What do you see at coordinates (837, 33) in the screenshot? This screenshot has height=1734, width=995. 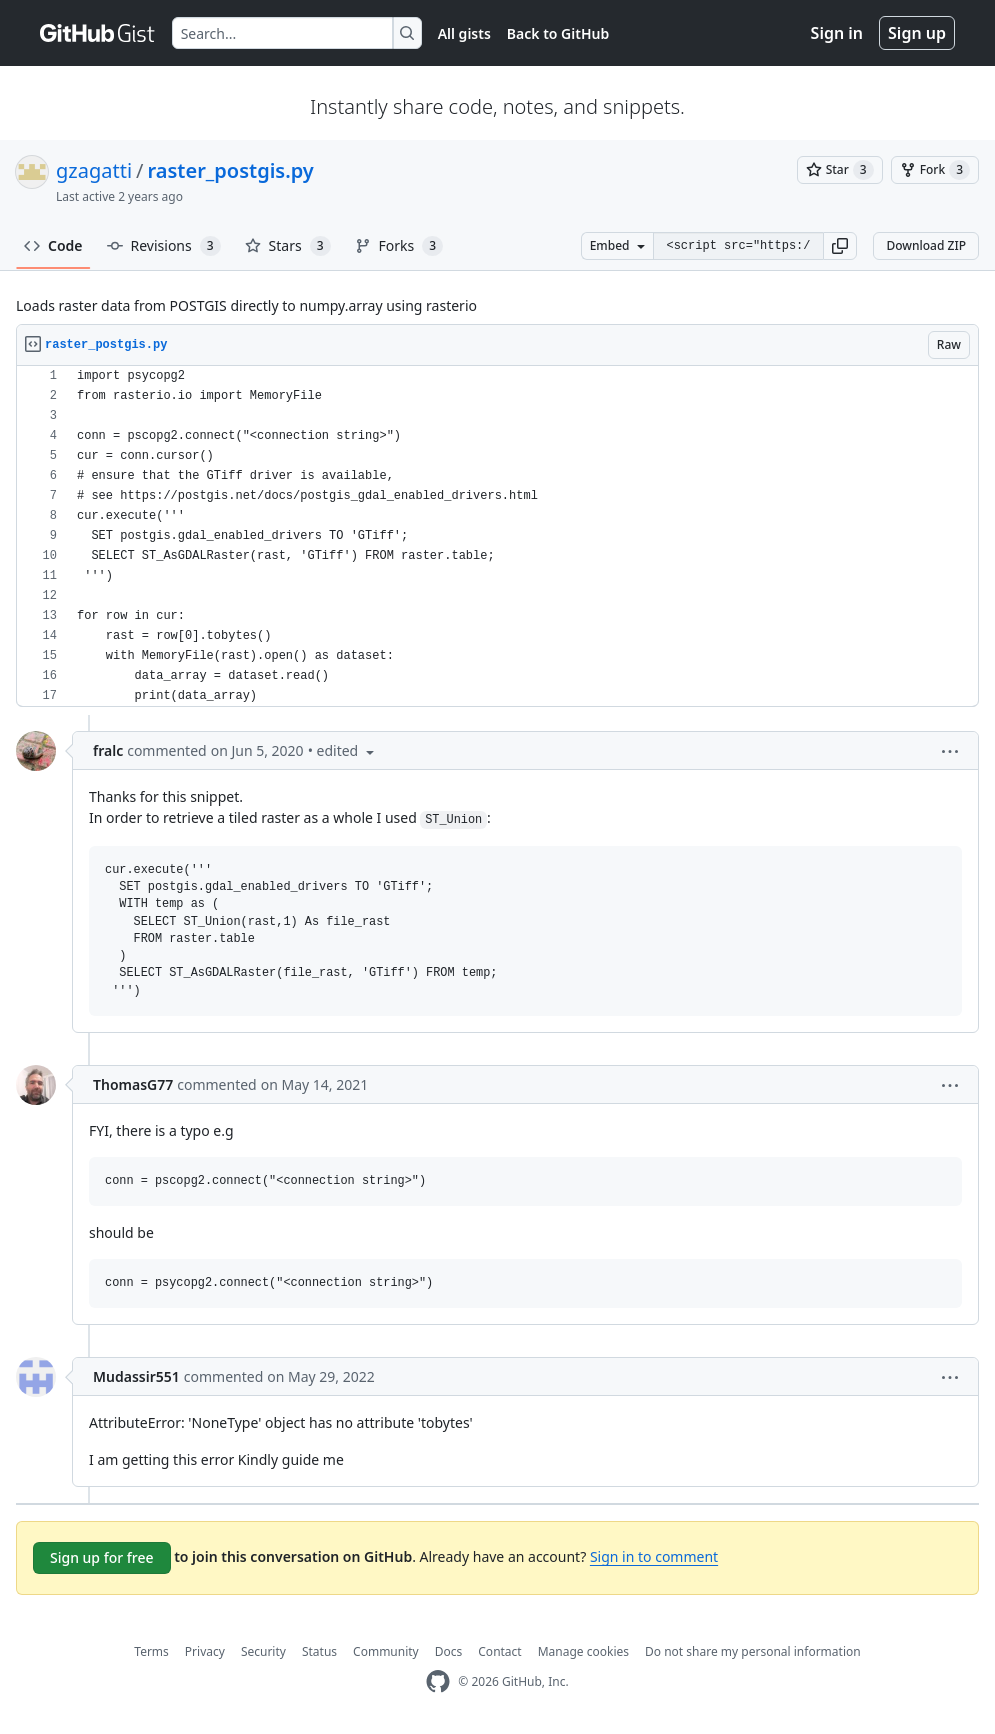 I see `Sign in` at bounding box center [837, 33].